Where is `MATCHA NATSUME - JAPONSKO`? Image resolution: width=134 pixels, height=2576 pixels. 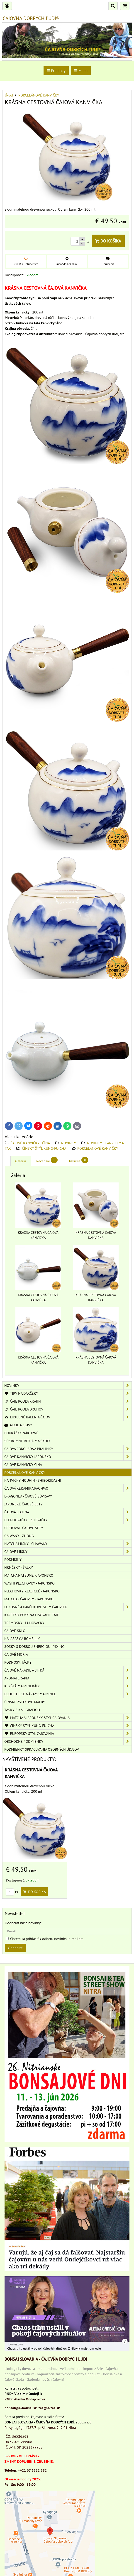
MATCHA NATSUME - JAPONSKO is located at coordinates (28, 1575).